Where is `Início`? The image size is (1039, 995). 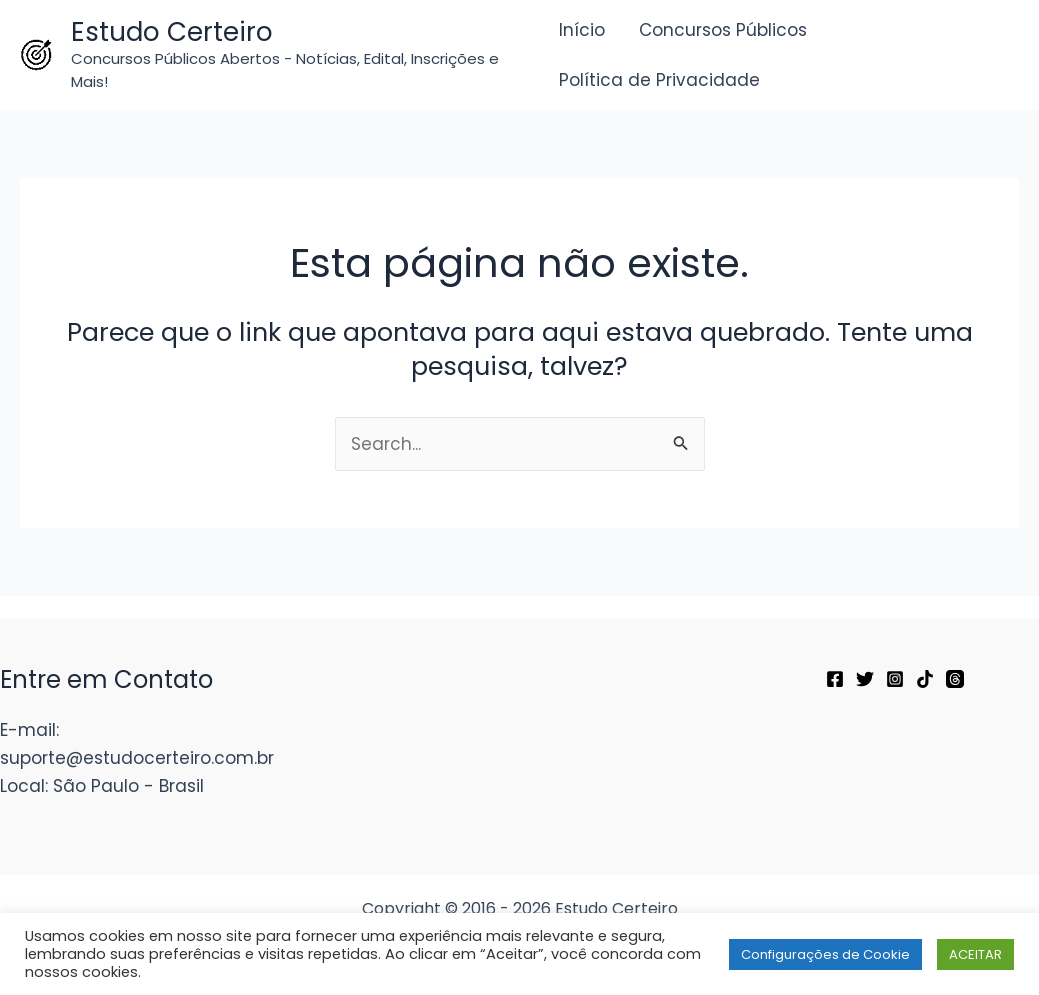 Início is located at coordinates (582, 30).